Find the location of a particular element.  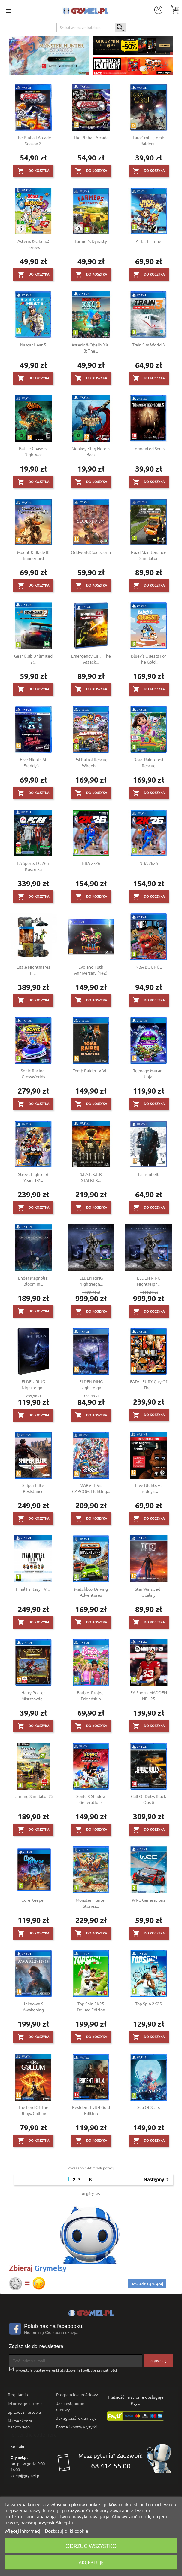

Lara Croft (Tomb Raider)... is located at coordinates (148, 140).